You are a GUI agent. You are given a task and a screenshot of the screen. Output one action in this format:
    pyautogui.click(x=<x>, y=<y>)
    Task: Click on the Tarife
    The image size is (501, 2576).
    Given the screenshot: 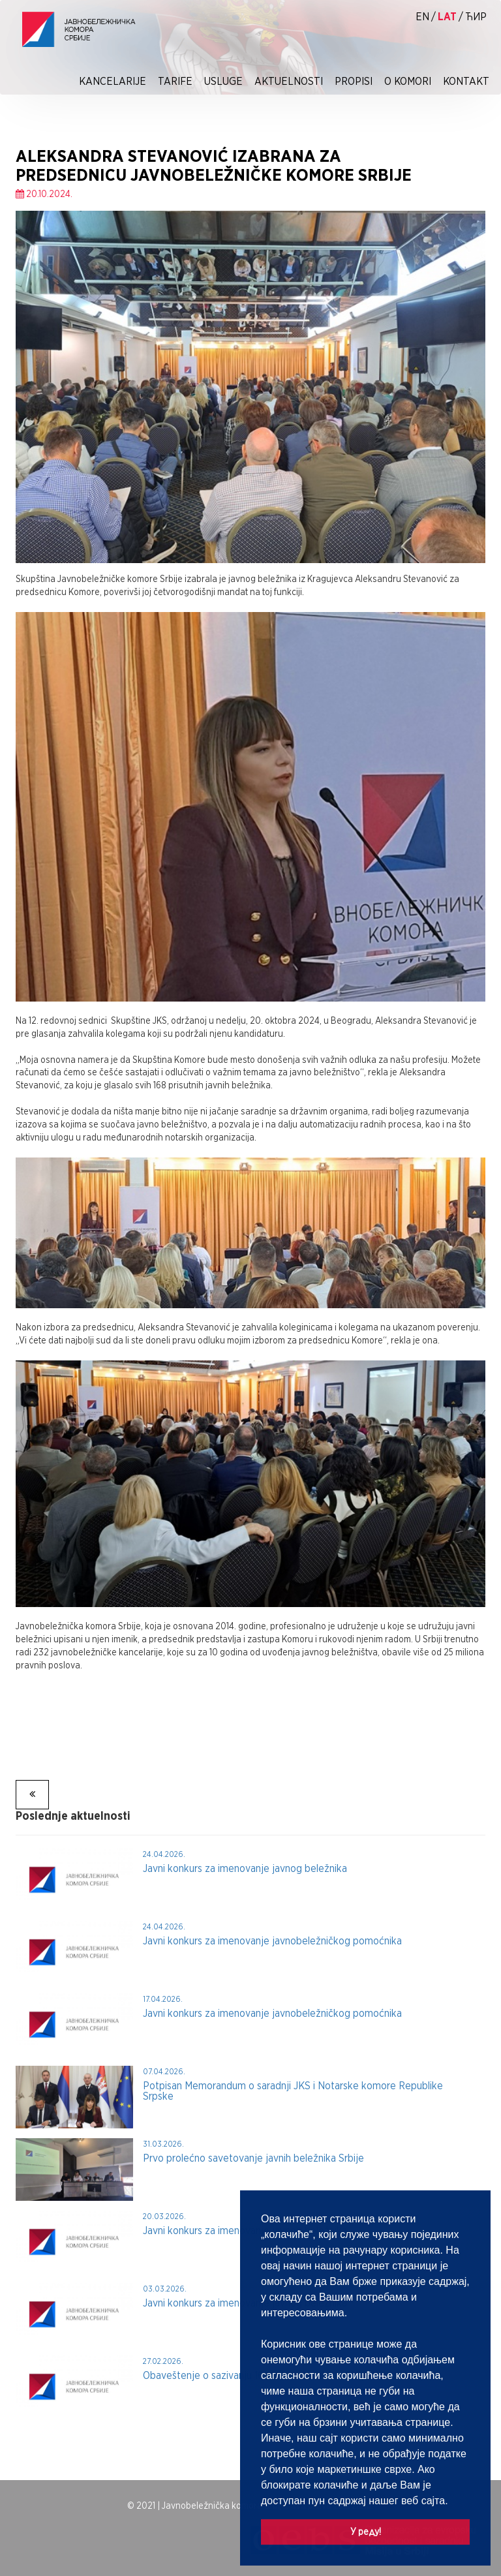 What is the action you would take?
    pyautogui.click(x=175, y=81)
    